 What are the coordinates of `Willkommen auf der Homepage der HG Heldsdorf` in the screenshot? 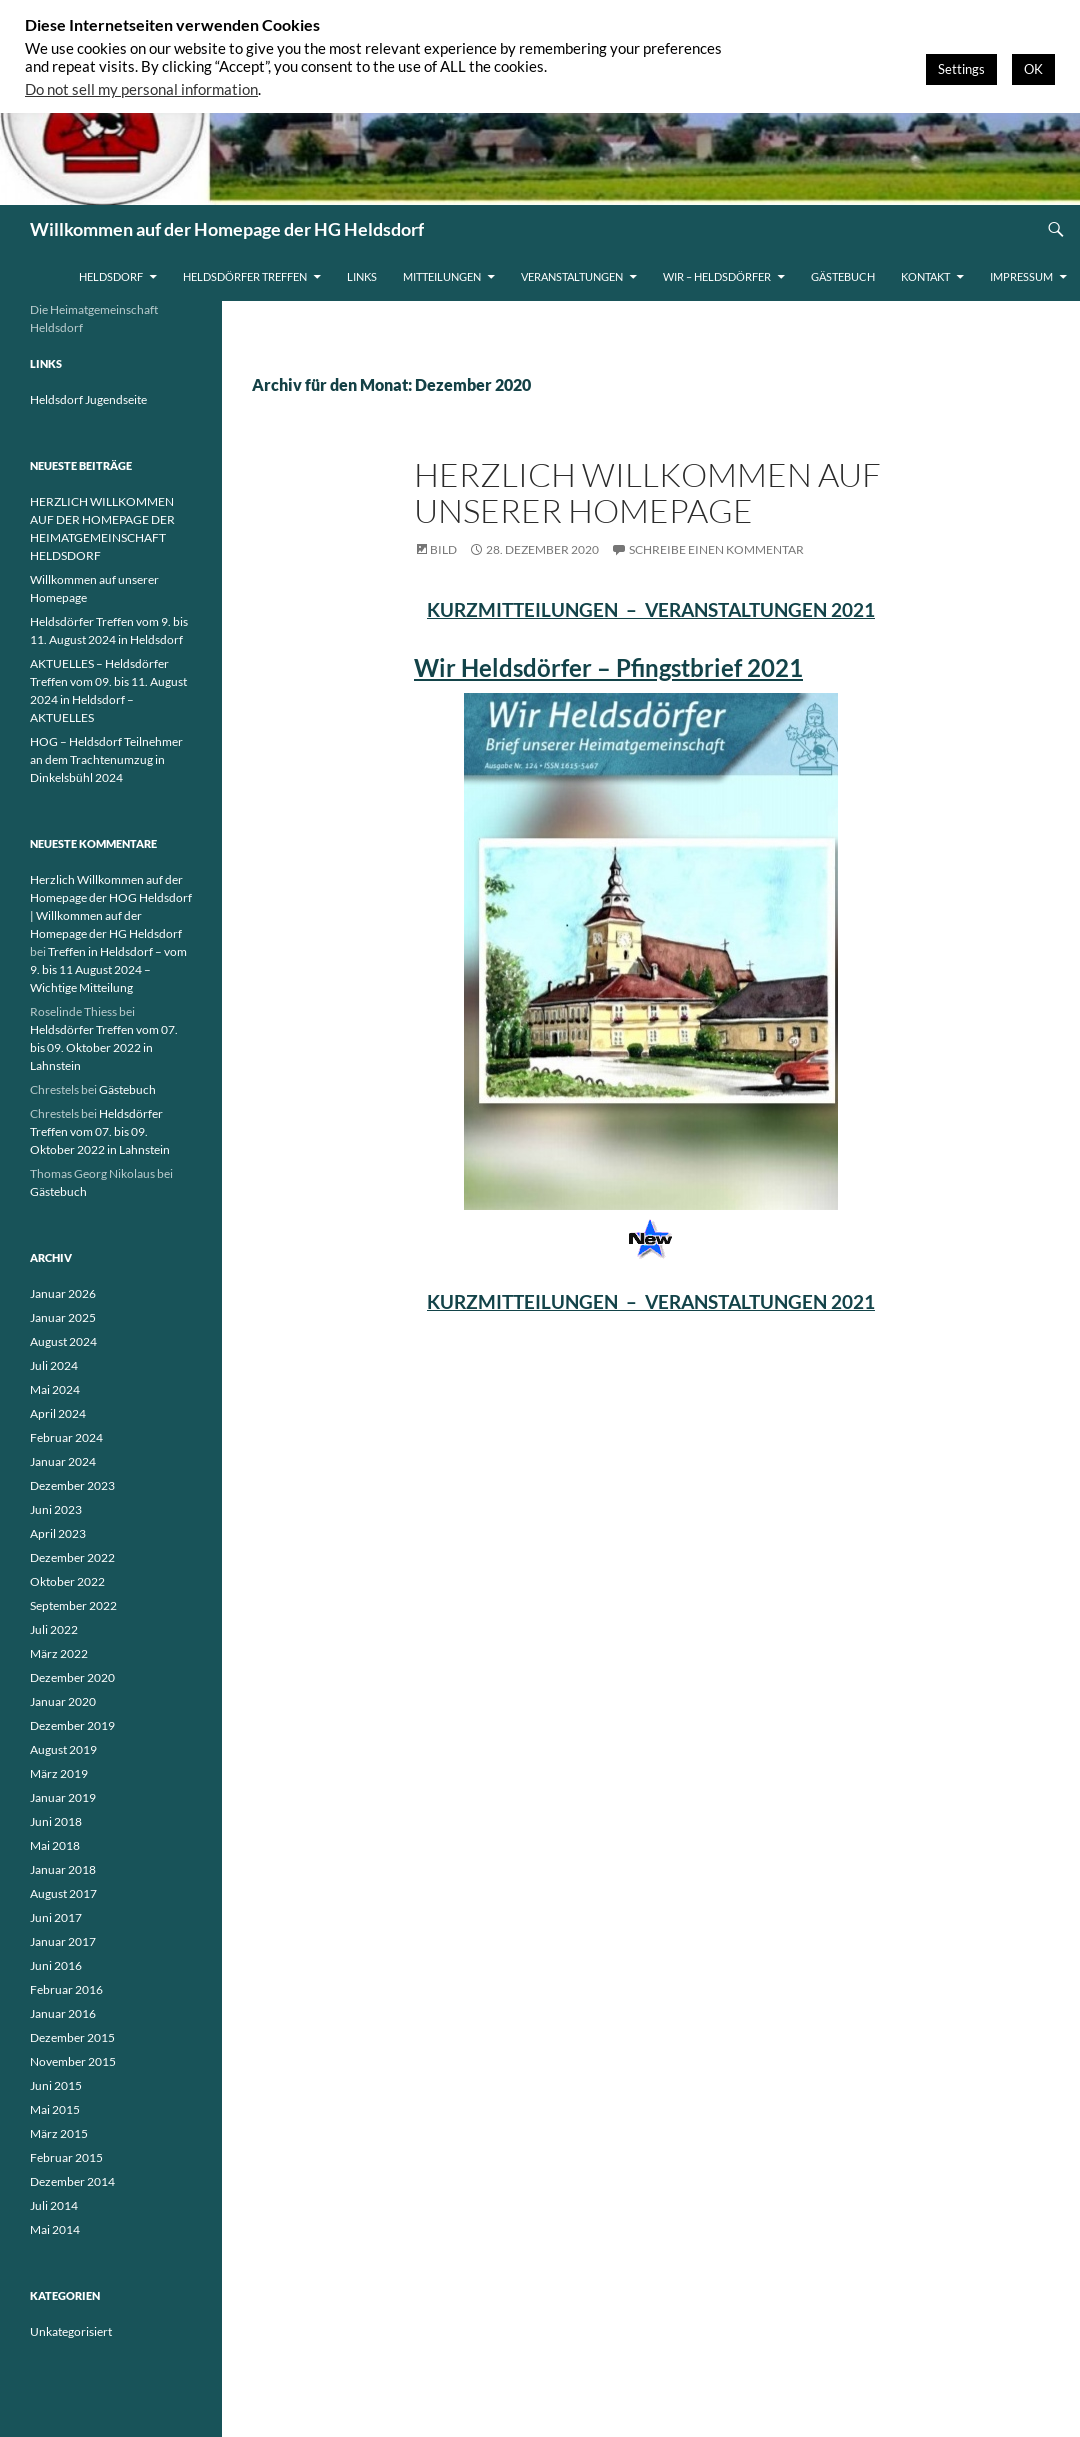 It's located at (227, 229).